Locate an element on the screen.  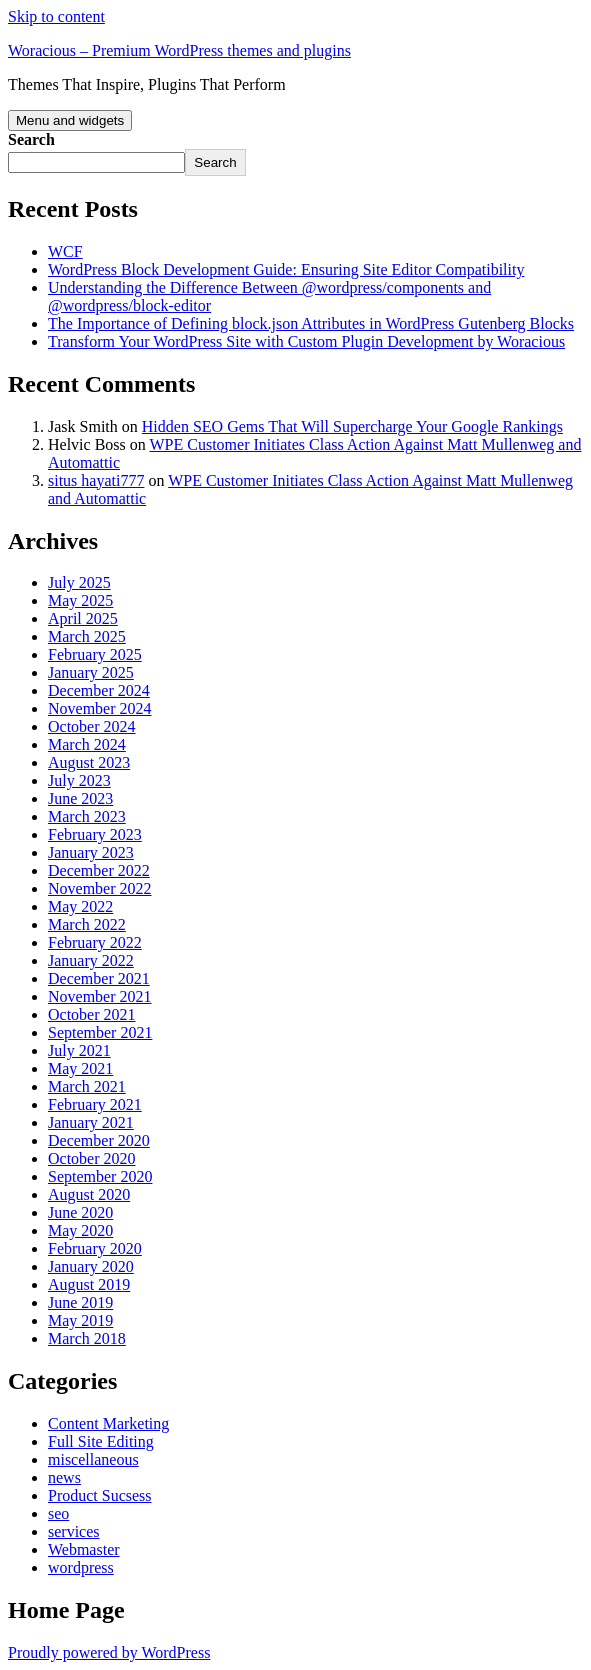
June 2019 is located at coordinates (80, 1302).